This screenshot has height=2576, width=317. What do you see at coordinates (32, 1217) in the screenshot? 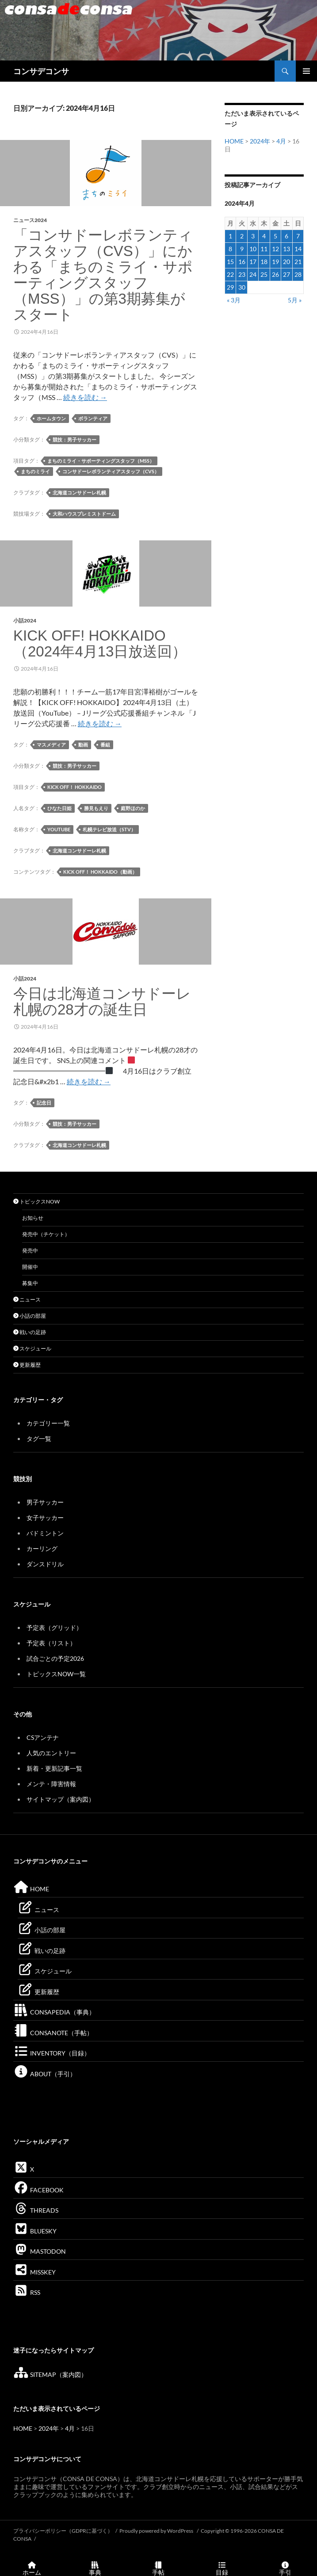
I see `お知らせ` at bounding box center [32, 1217].